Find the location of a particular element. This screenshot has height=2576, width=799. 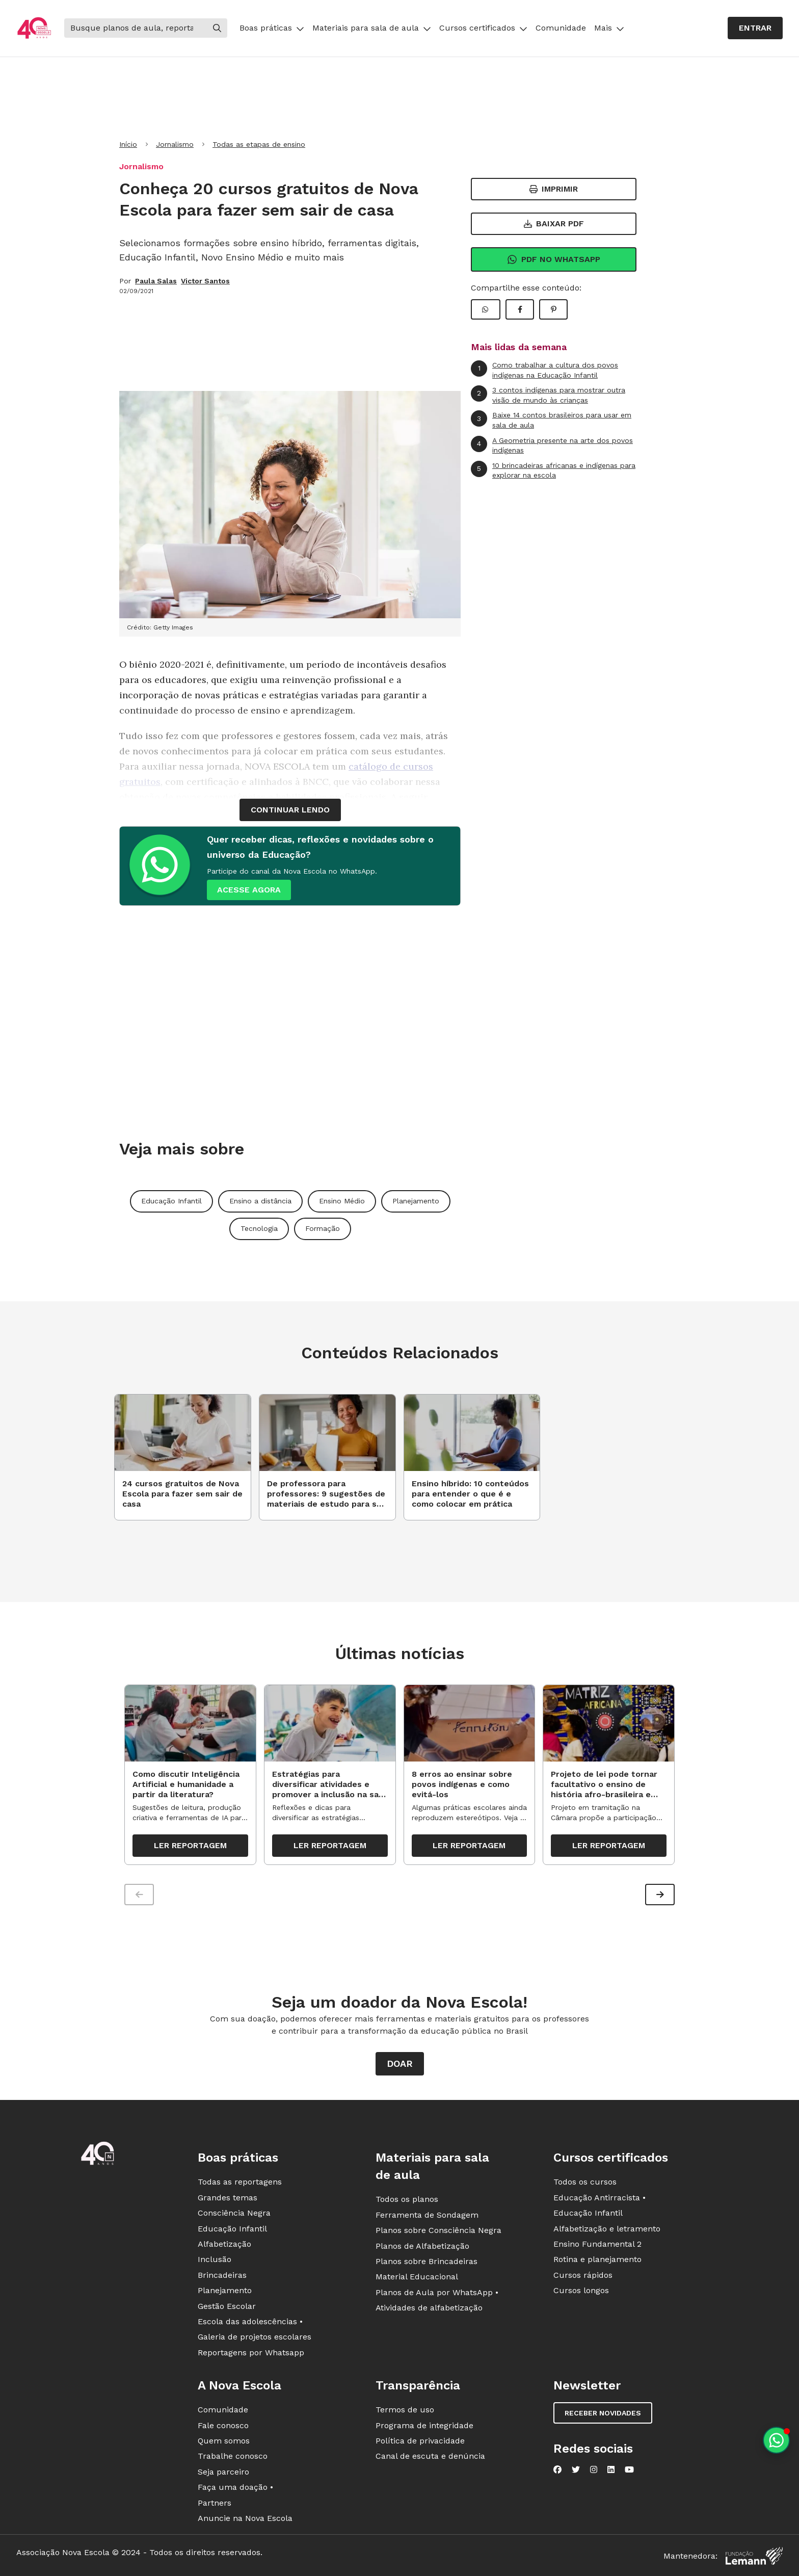

Escola das adolescências • is located at coordinates (250, 2322).